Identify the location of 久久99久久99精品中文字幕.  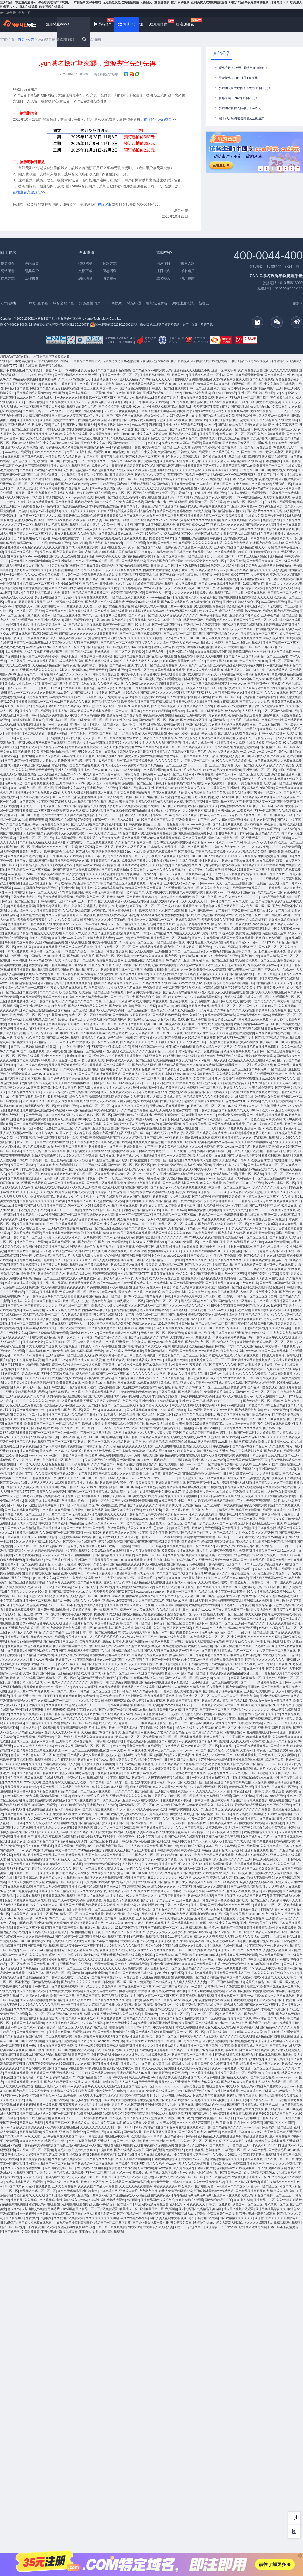
(230, 2154).